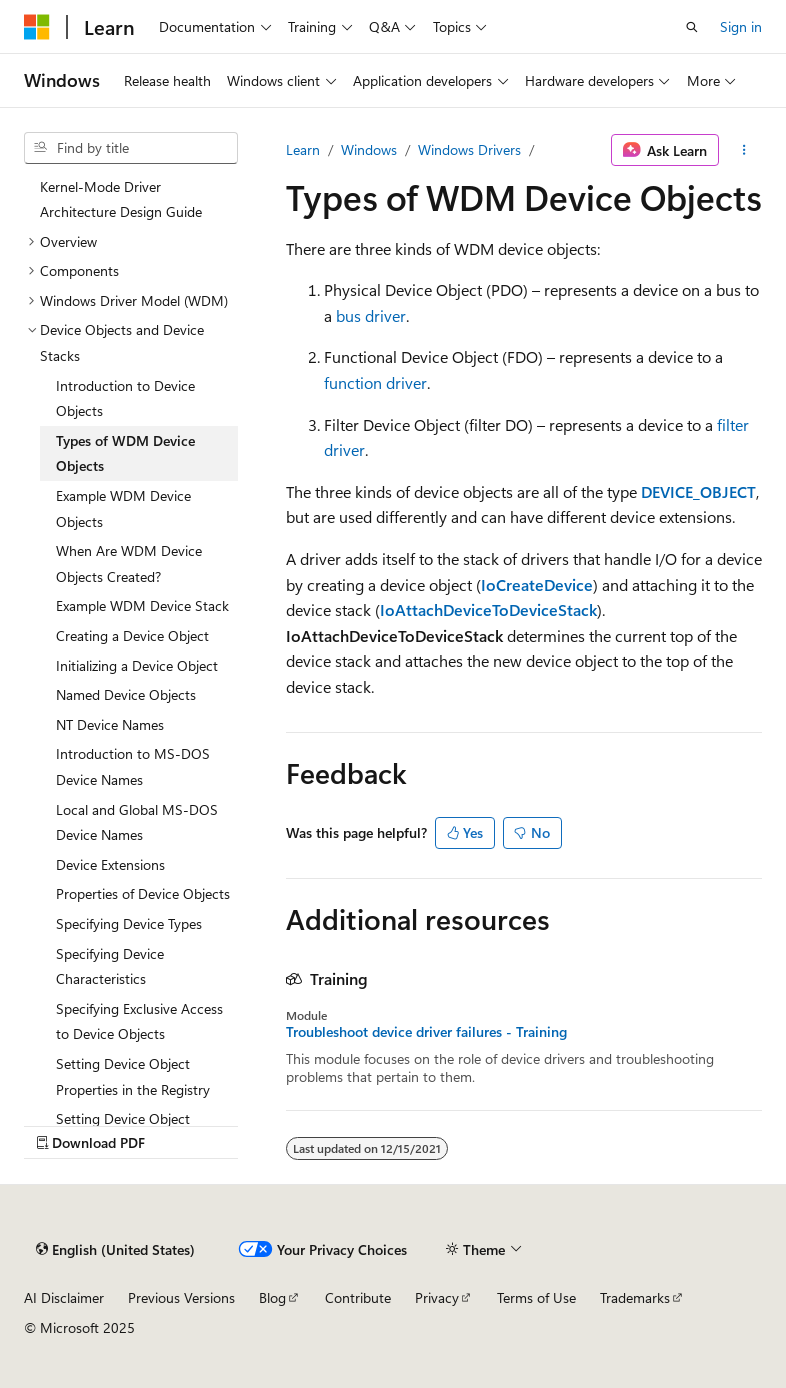  What do you see at coordinates (133, 1076) in the screenshot?
I see `Setting Device Object Properties in the Registry [treeitem]` at bounding box center [133, 1076].